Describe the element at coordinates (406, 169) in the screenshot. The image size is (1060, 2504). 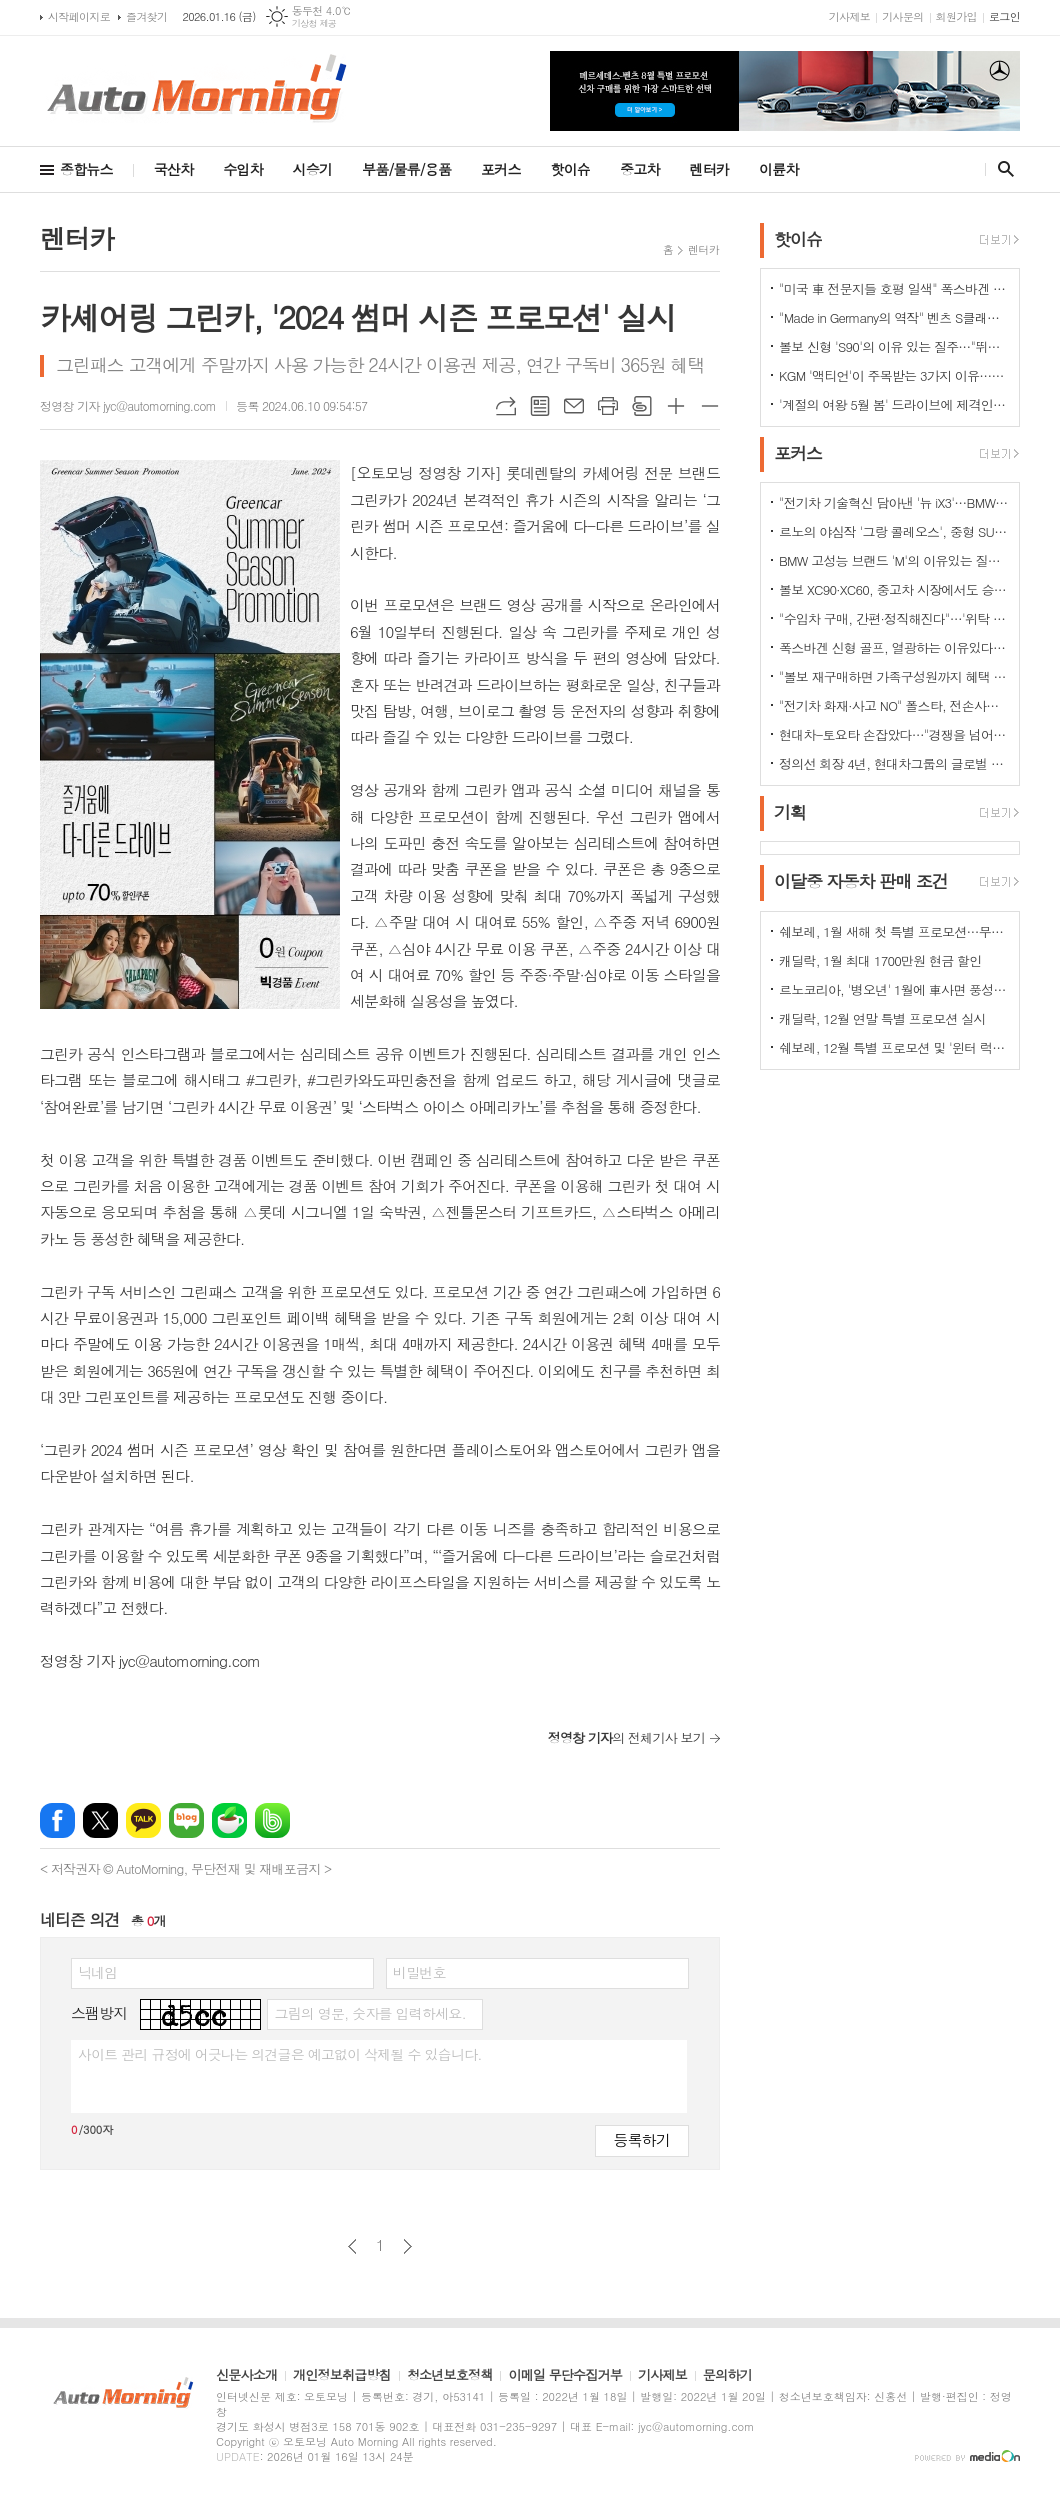
I see `부품/물류/용품` at that location.